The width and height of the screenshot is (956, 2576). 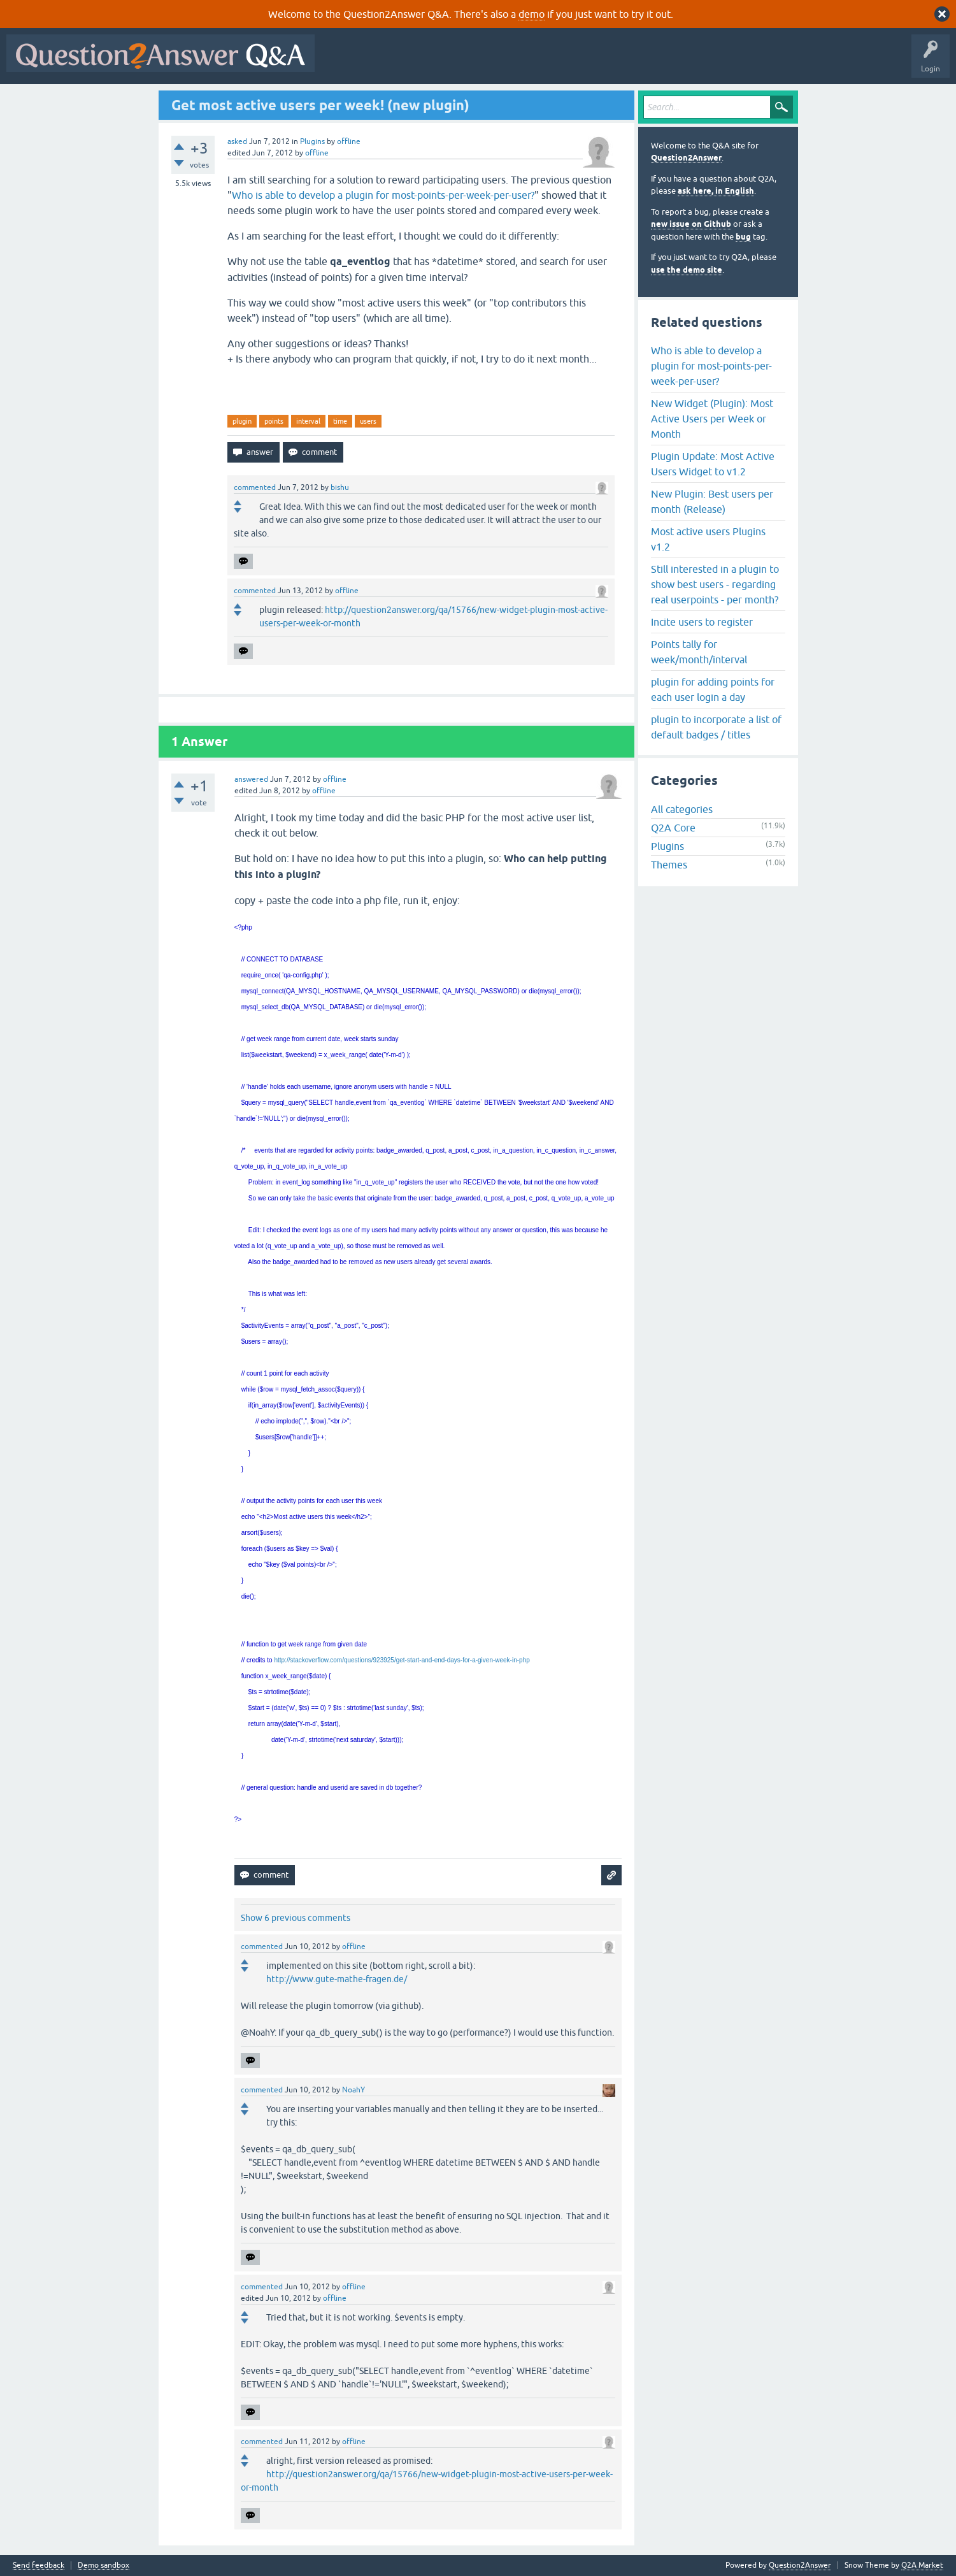 I want to click on Questions, so click(x=394, y=62).